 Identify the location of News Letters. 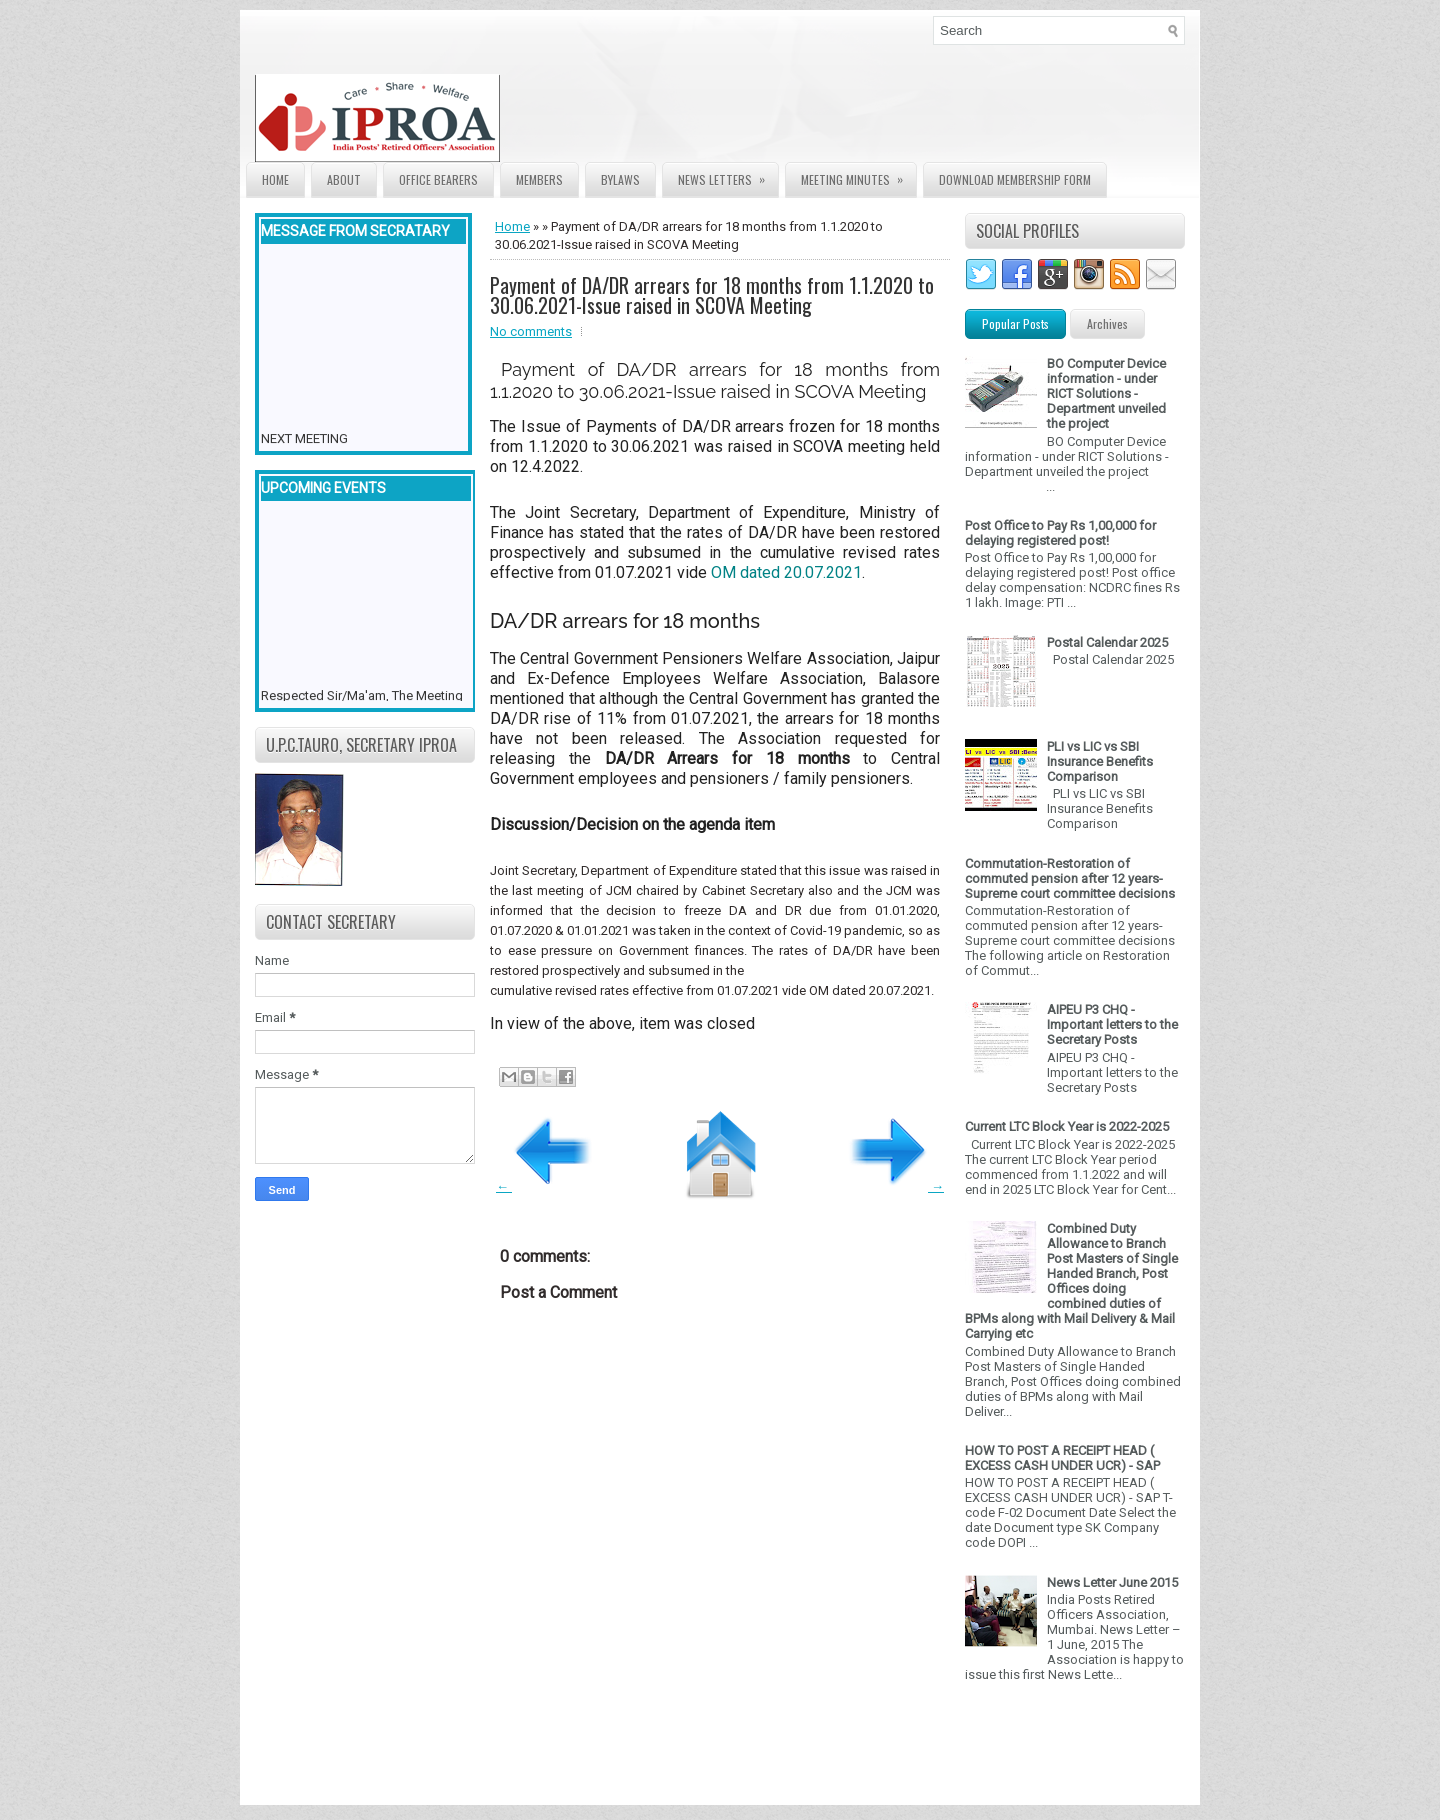
(728, 175).